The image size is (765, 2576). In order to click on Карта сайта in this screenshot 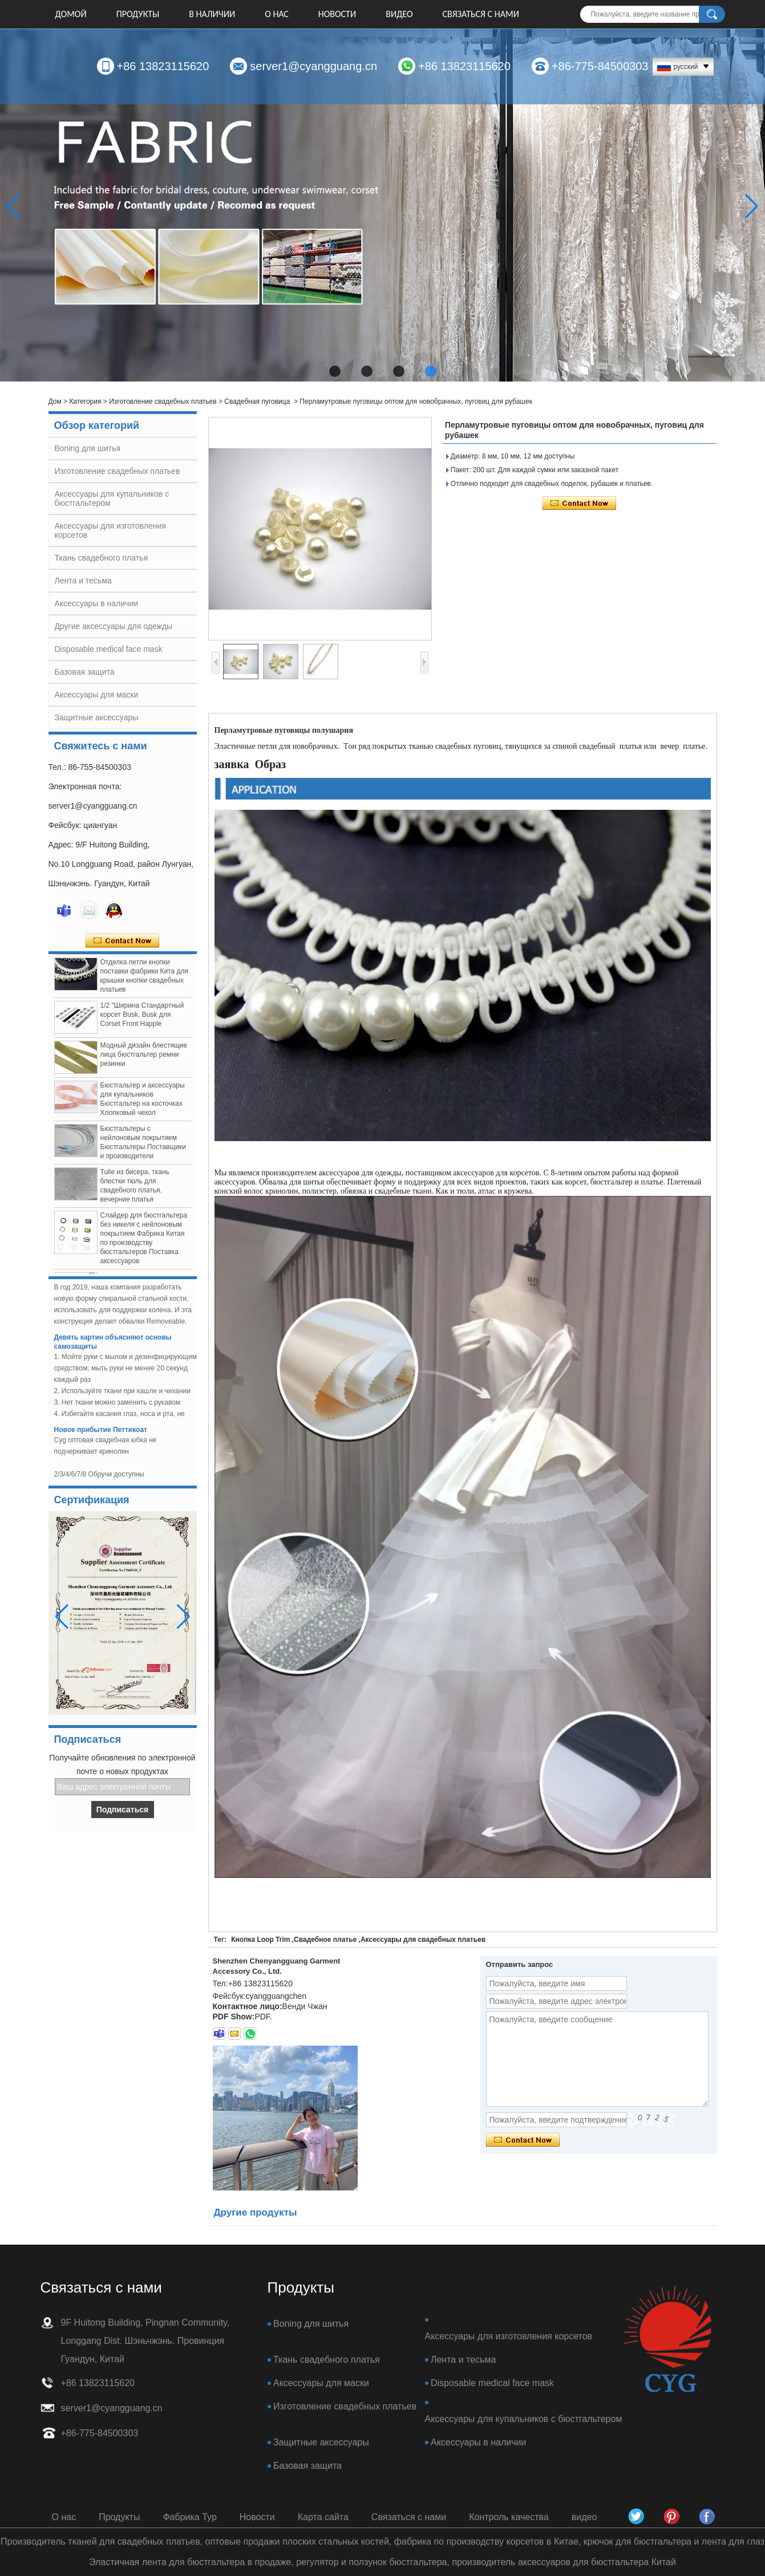, I will do `click(323, 2517)`.